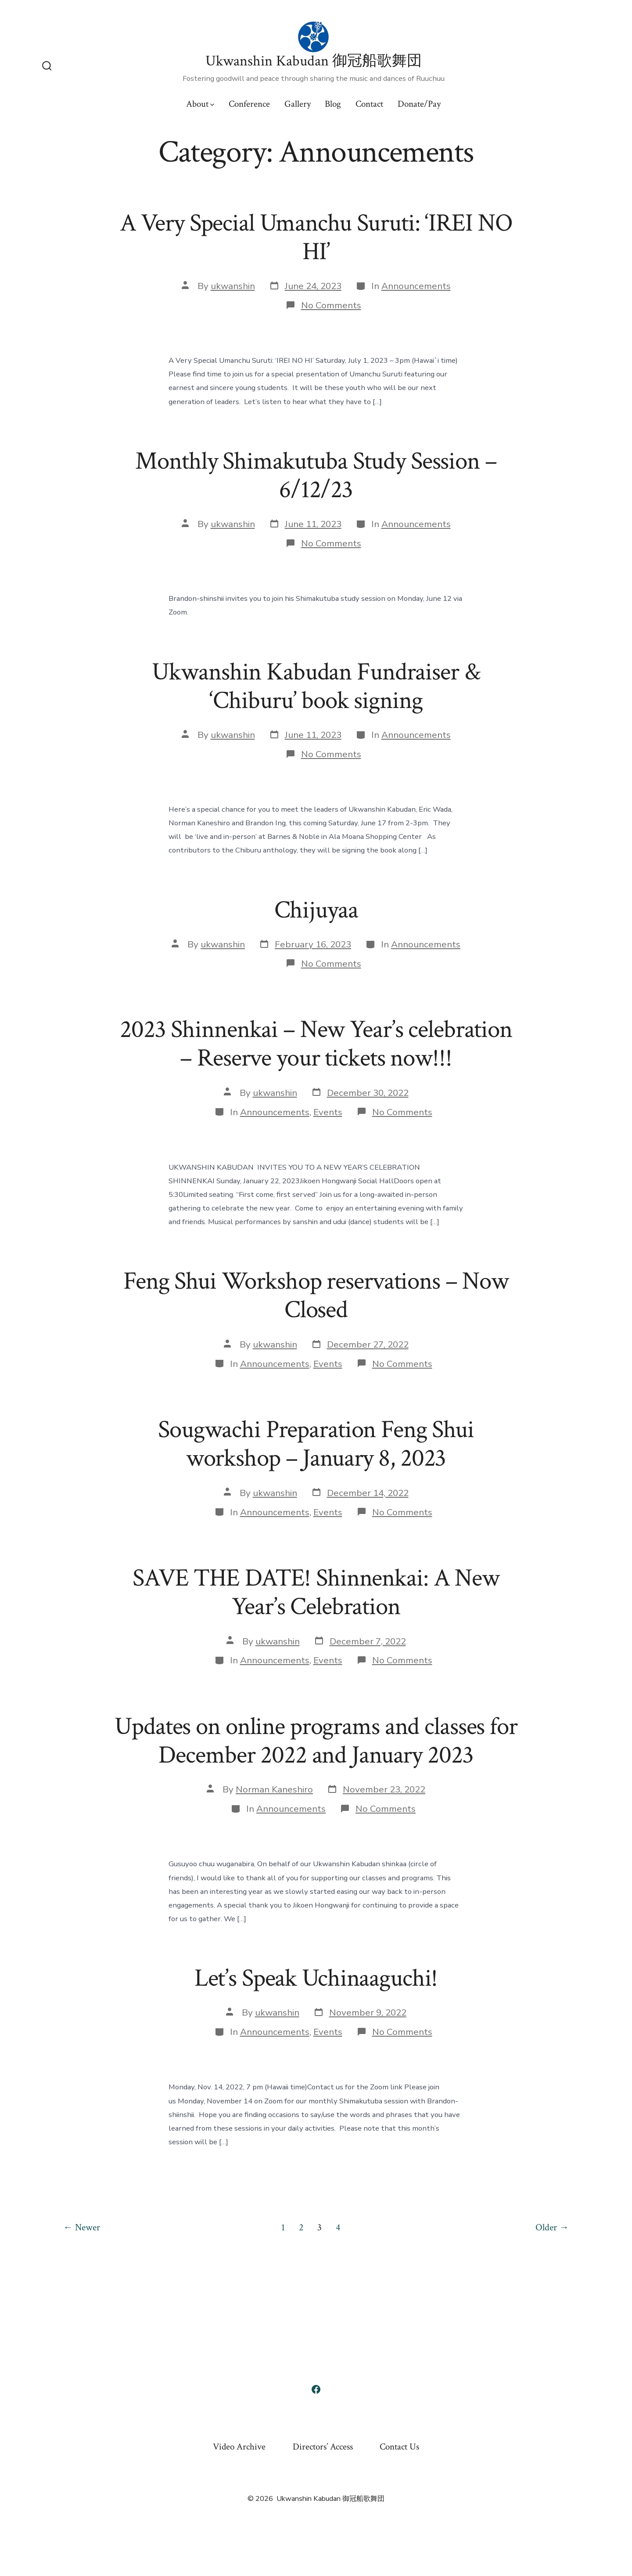 Image resolution: width=632 pixels, height=2576 pixels. I want to click on Events, so click(327, 1112).